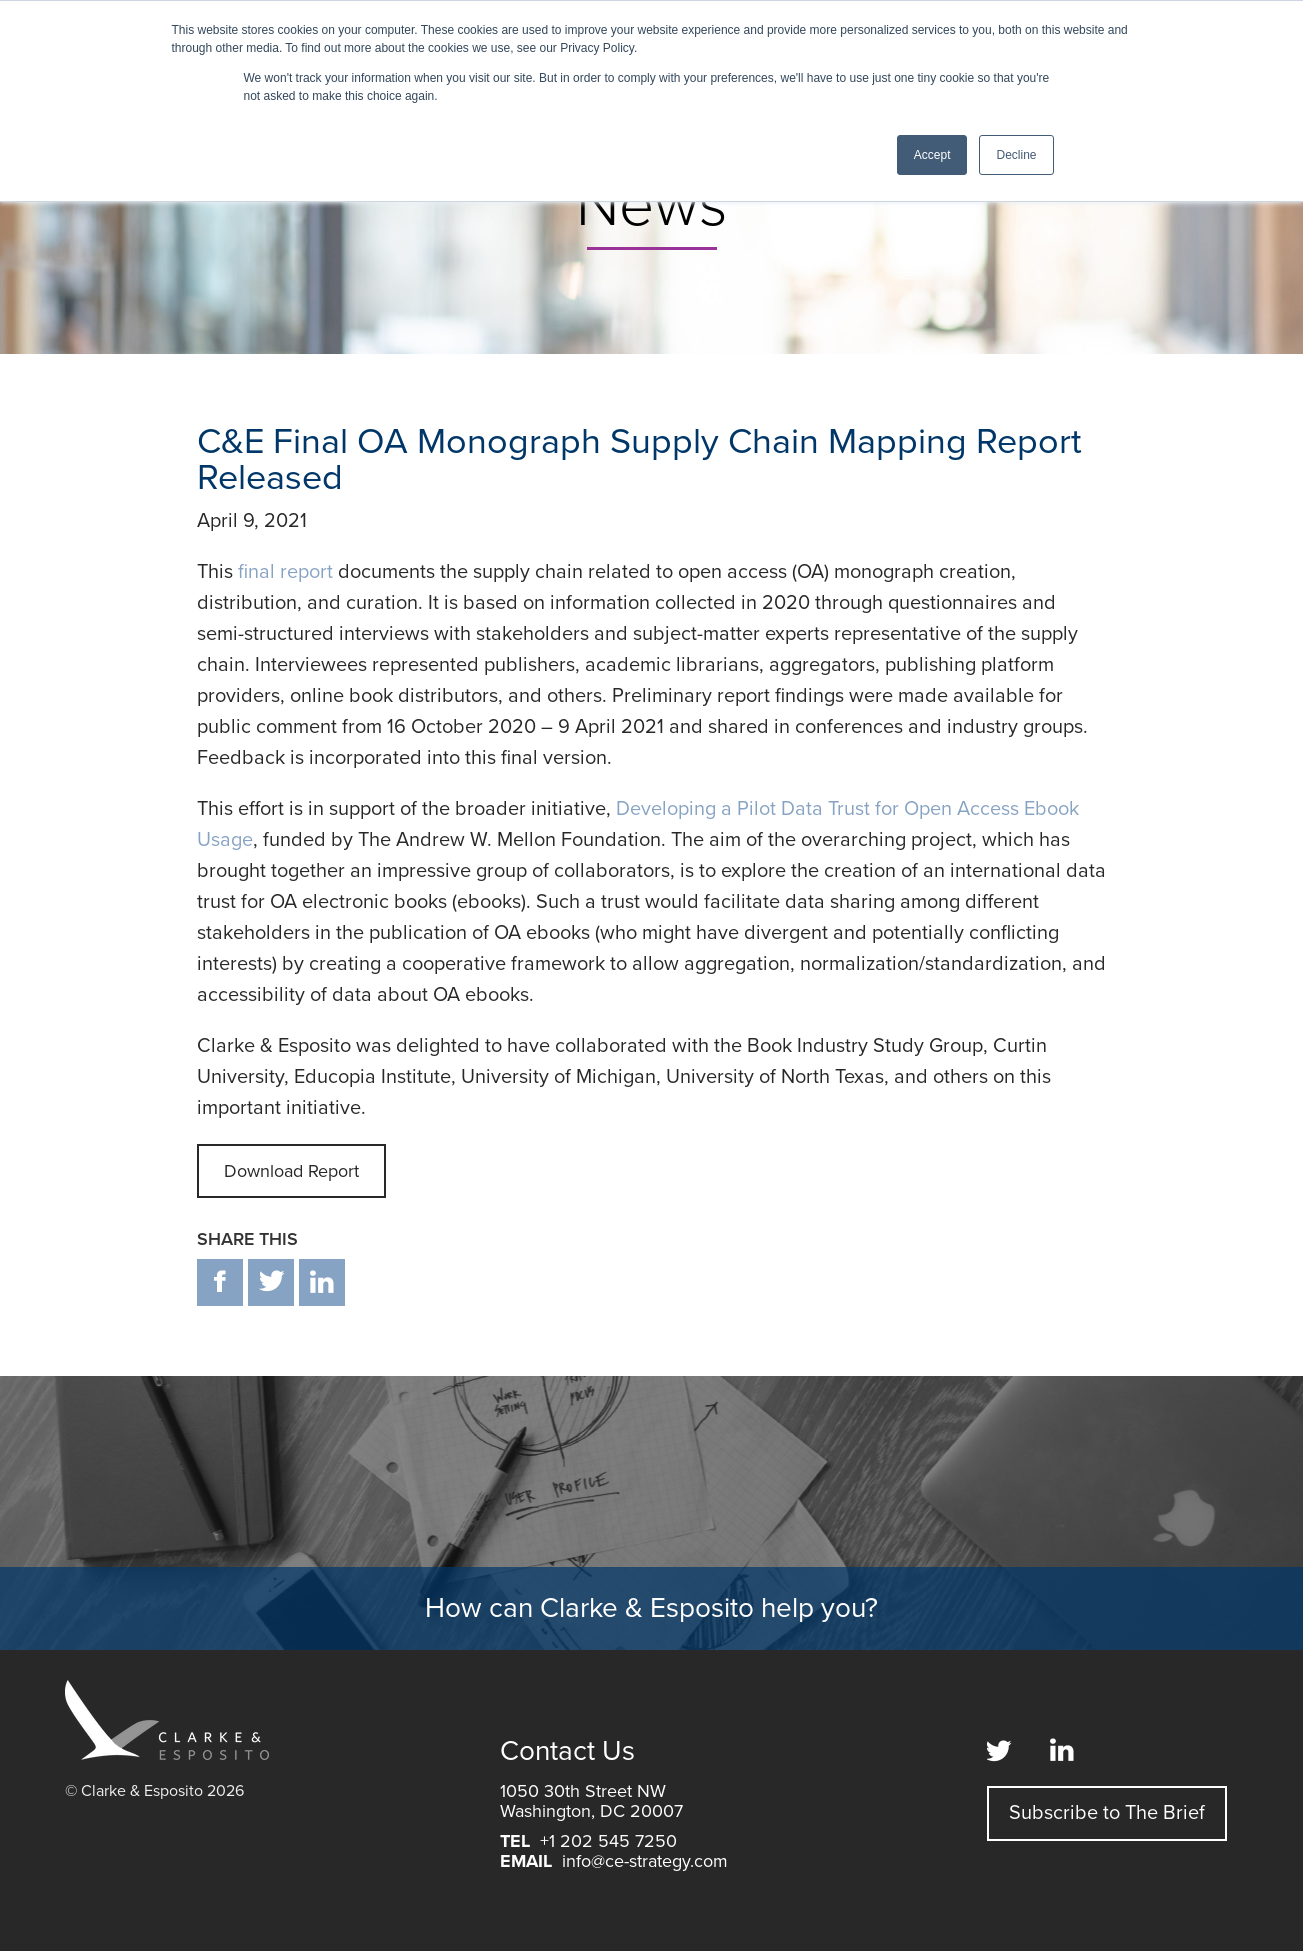  I want to click on Accept [button], so click(932, 155).